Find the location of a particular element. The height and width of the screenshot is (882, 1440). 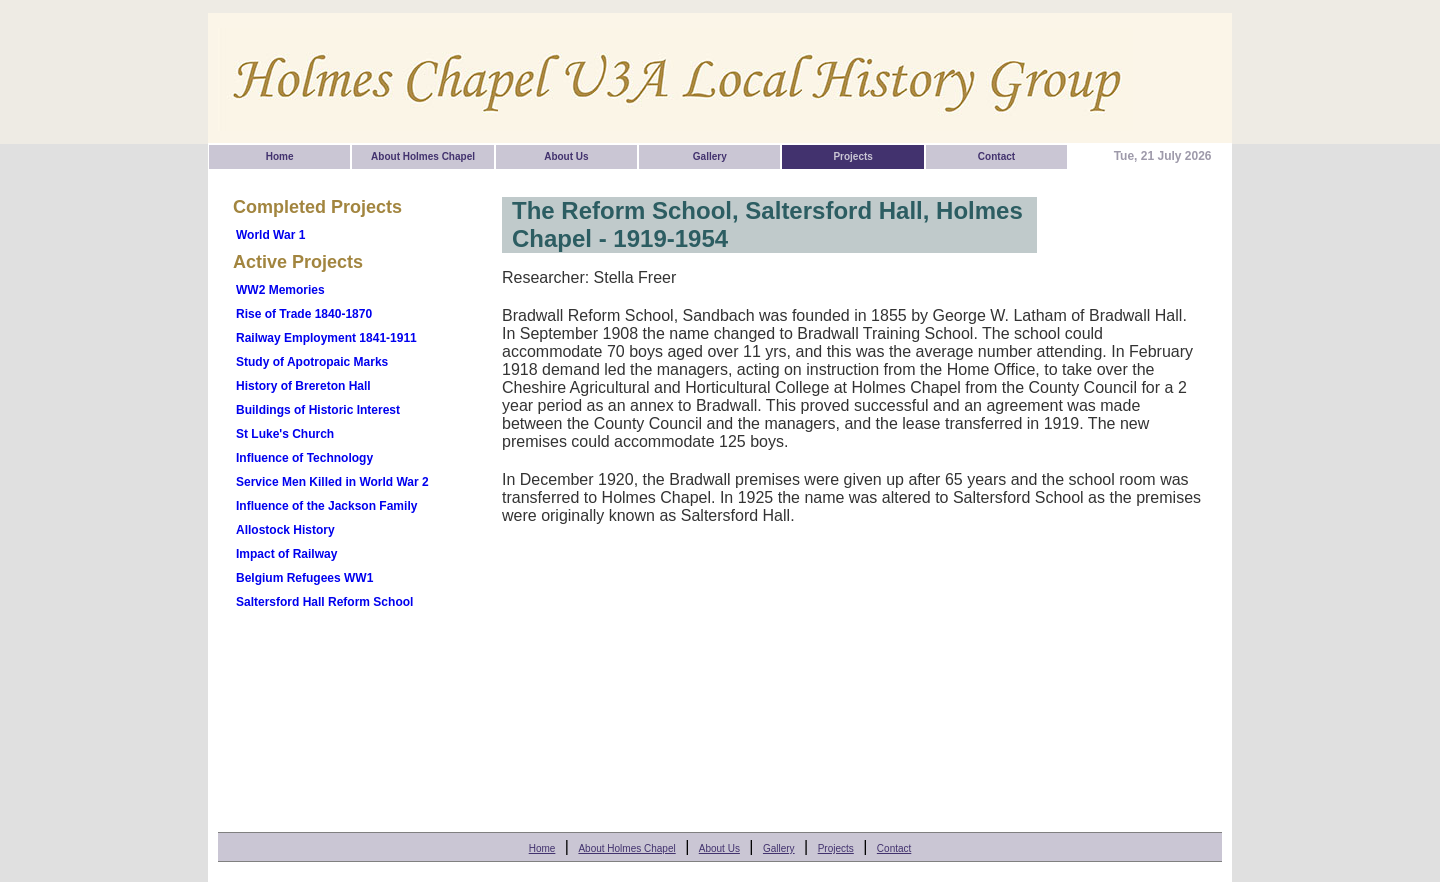

History of Brereton Hall is located at coordinates (303, 386).